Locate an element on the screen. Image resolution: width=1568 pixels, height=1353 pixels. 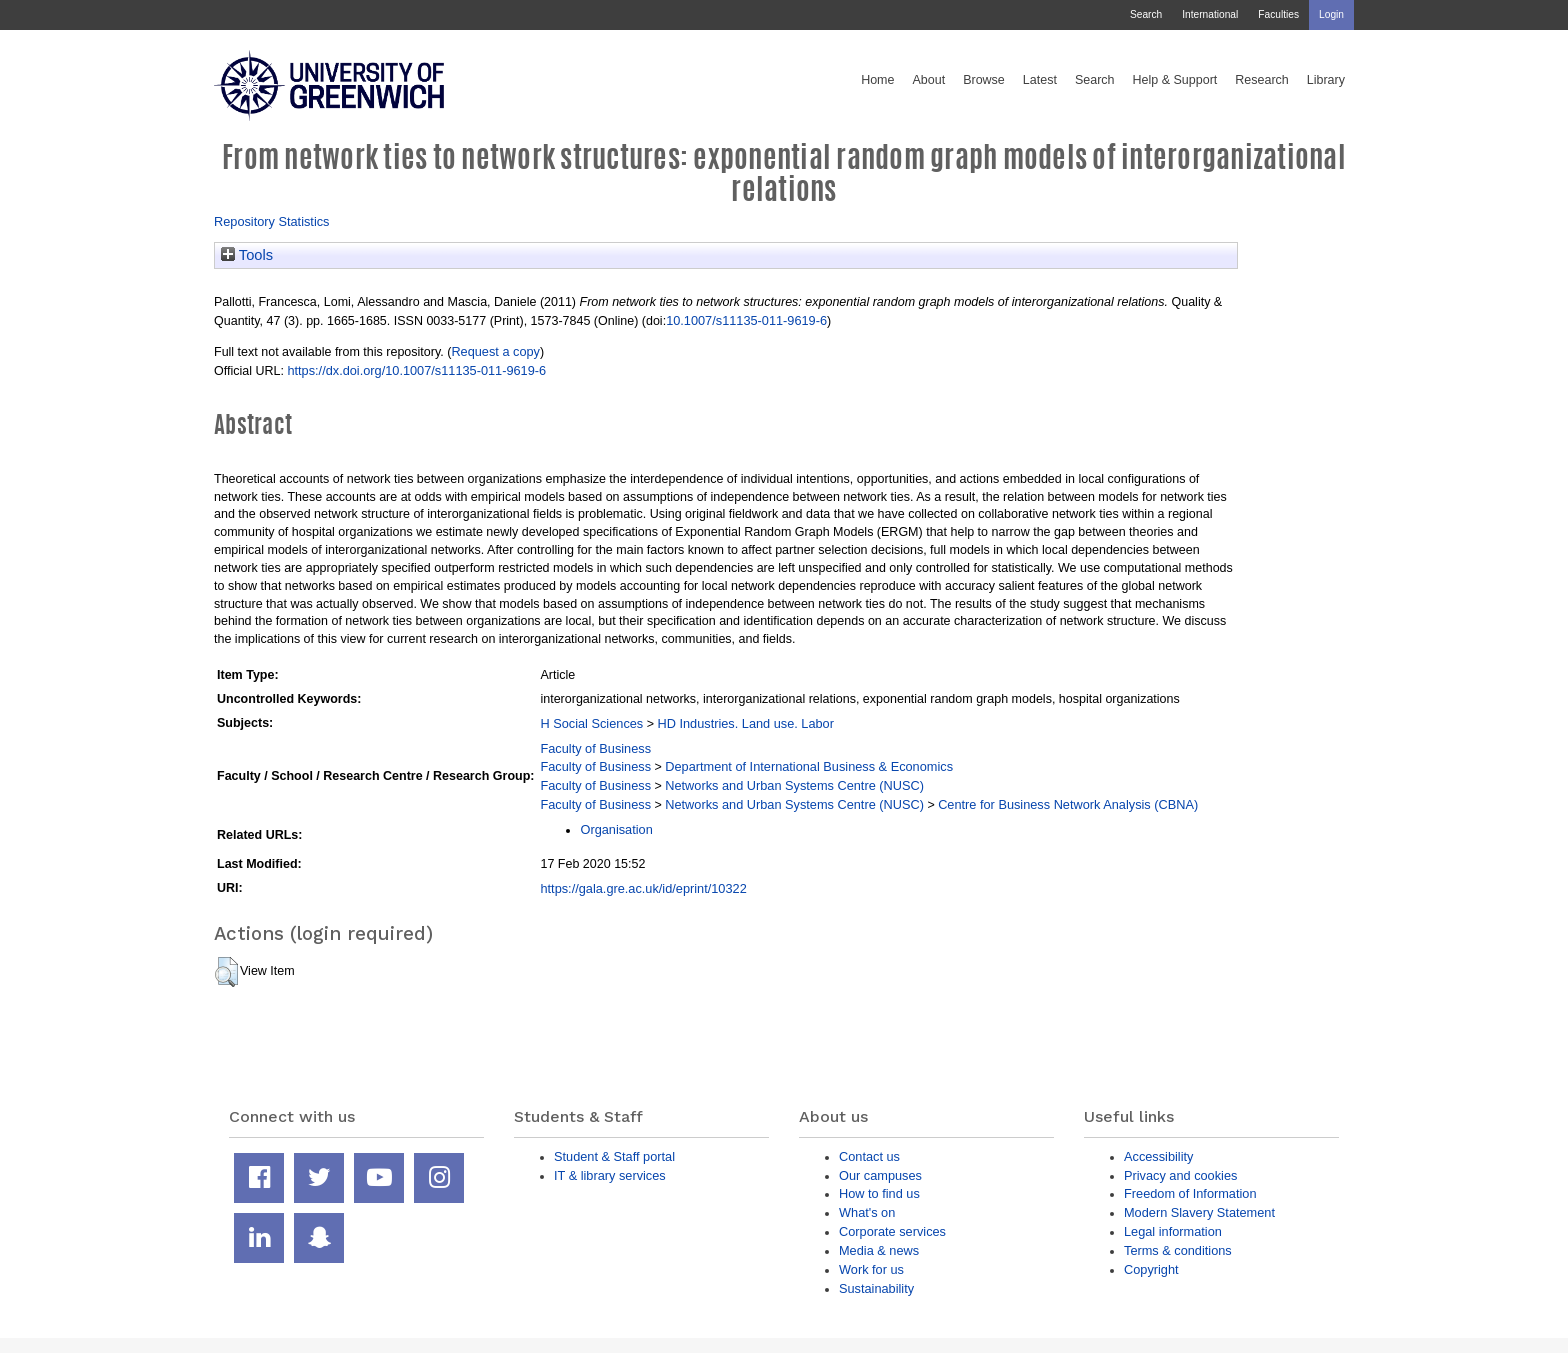
https://gala.gre.ac.uk/id/eprint/10322 is located at coordinates (643, 888).